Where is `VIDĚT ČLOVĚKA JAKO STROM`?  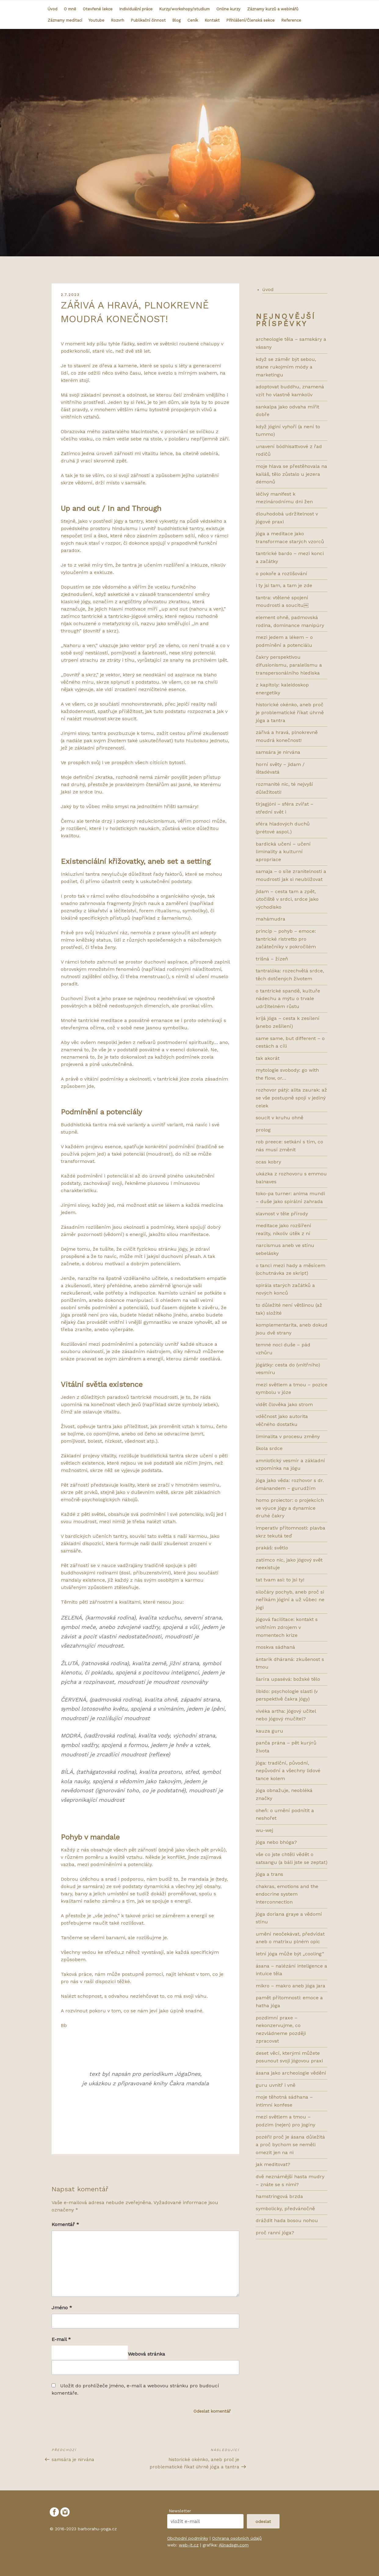 VIDĚT ČLOVĚKA JAKO STROM is located at coordinates (284, 1404).